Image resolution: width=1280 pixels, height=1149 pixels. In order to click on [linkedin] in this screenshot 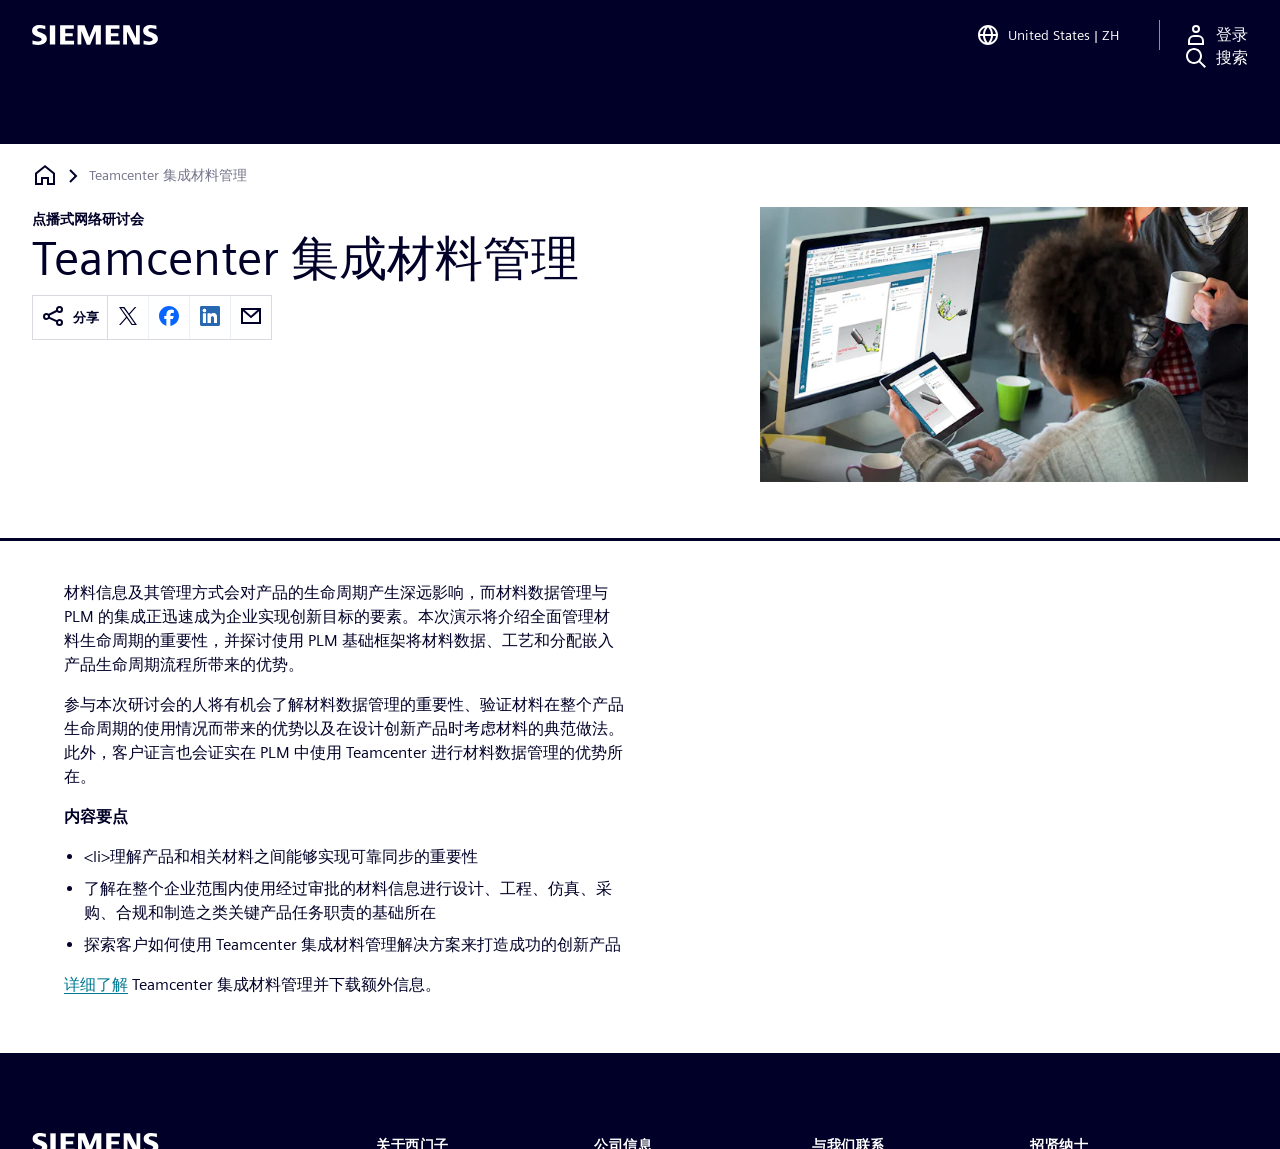, I will do `click(210, 317)`.